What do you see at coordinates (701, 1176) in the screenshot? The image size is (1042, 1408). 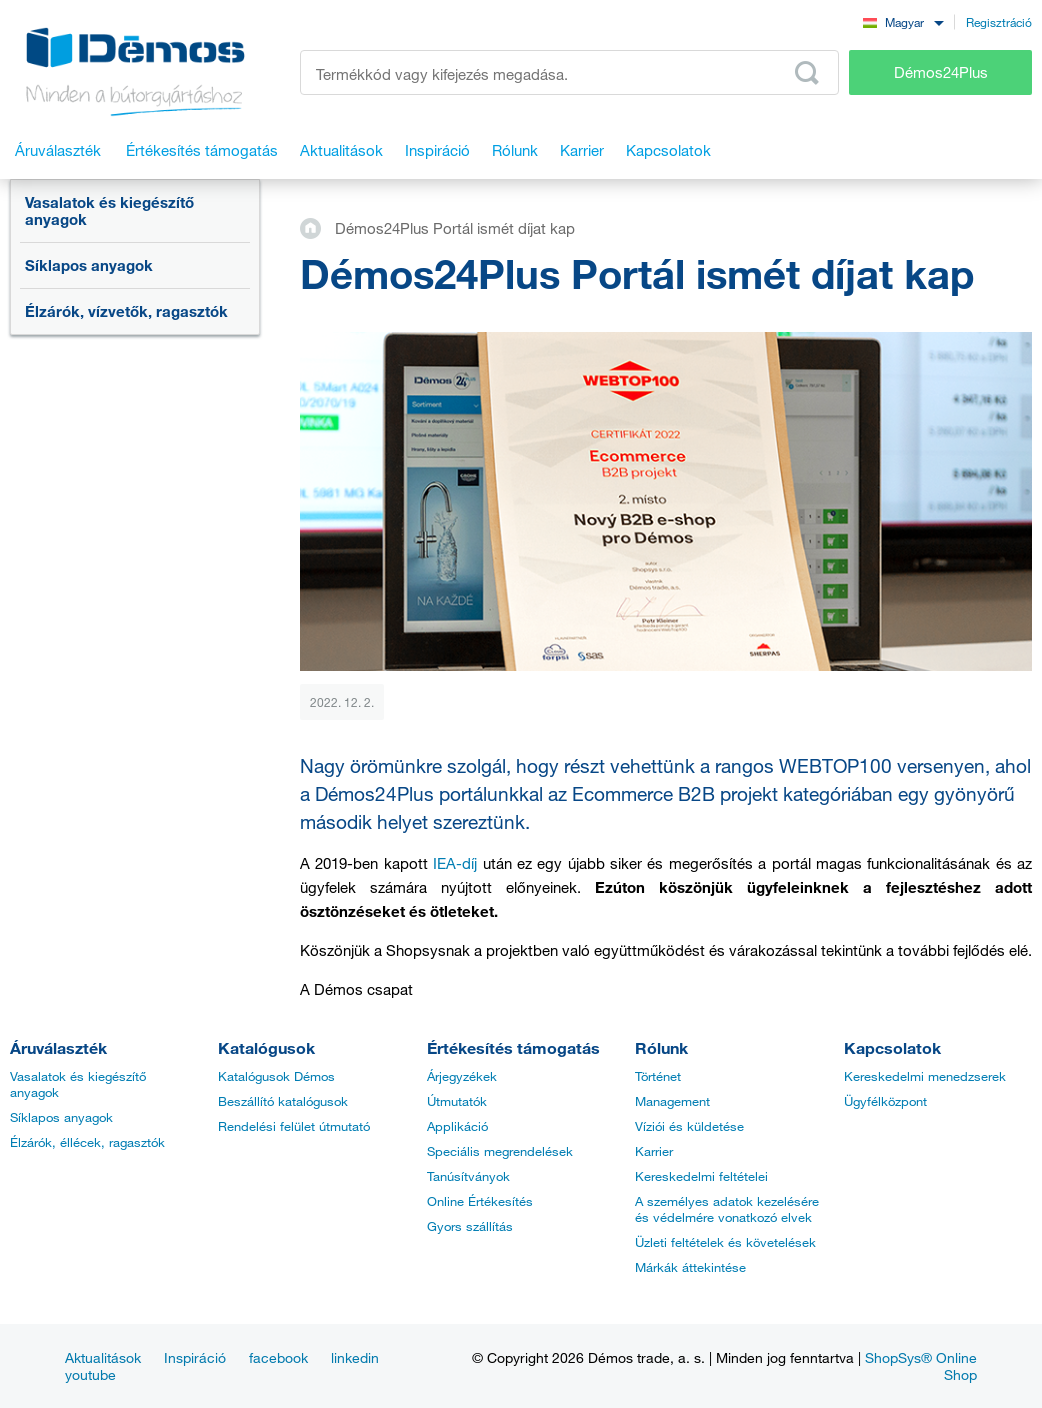 I see `Kereskedelmi feltételei` at bounding box center [701, 1176].